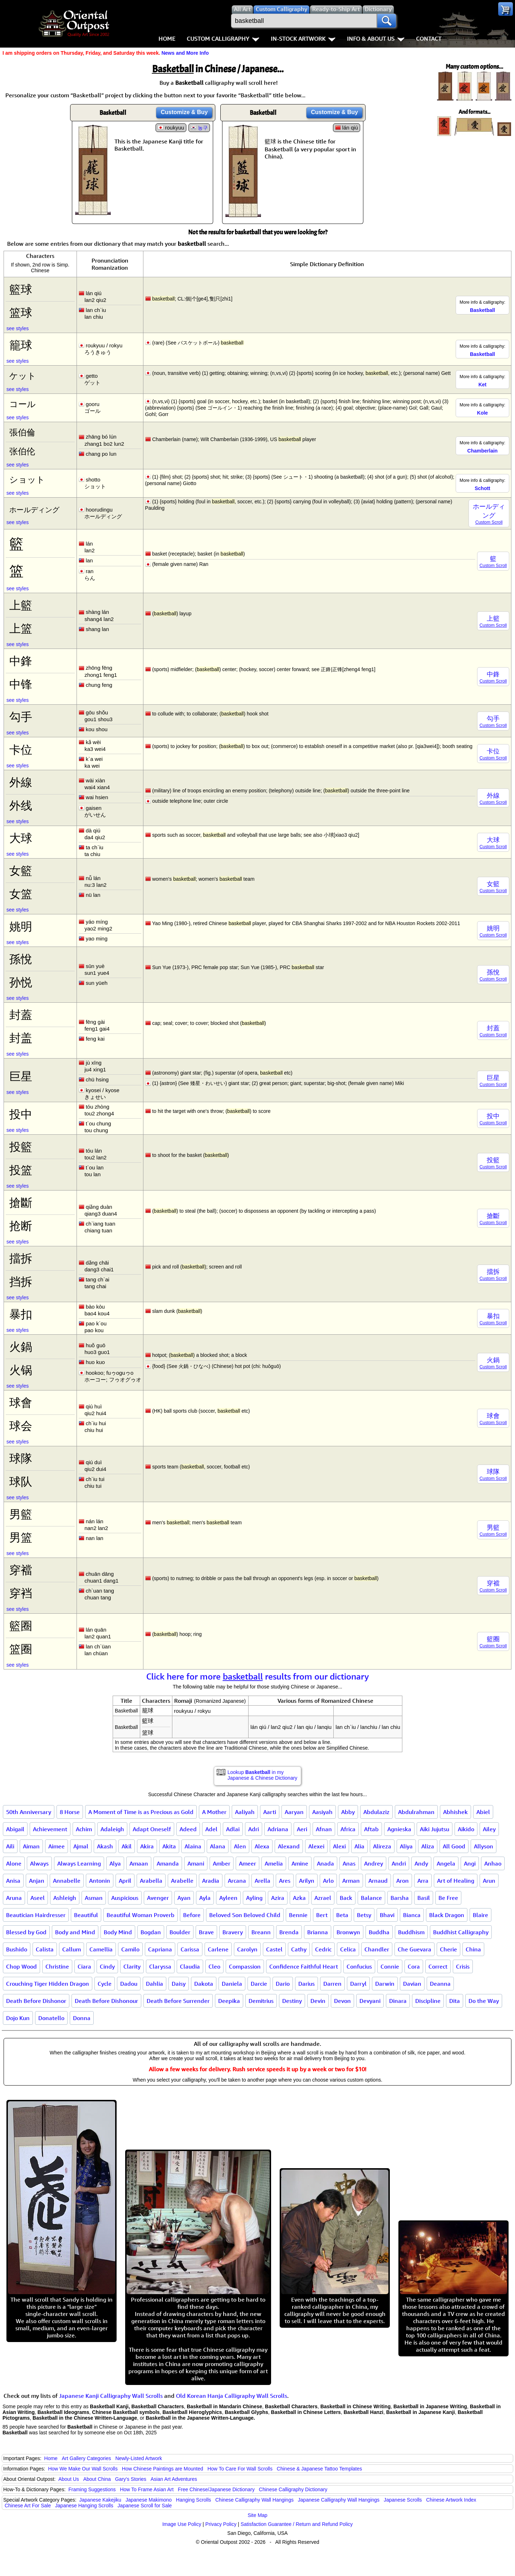 The width and height of the screenshot is (515, 2576). I want to click on Chinese & Japanese Tattoo Templates, so click(319, 2469).